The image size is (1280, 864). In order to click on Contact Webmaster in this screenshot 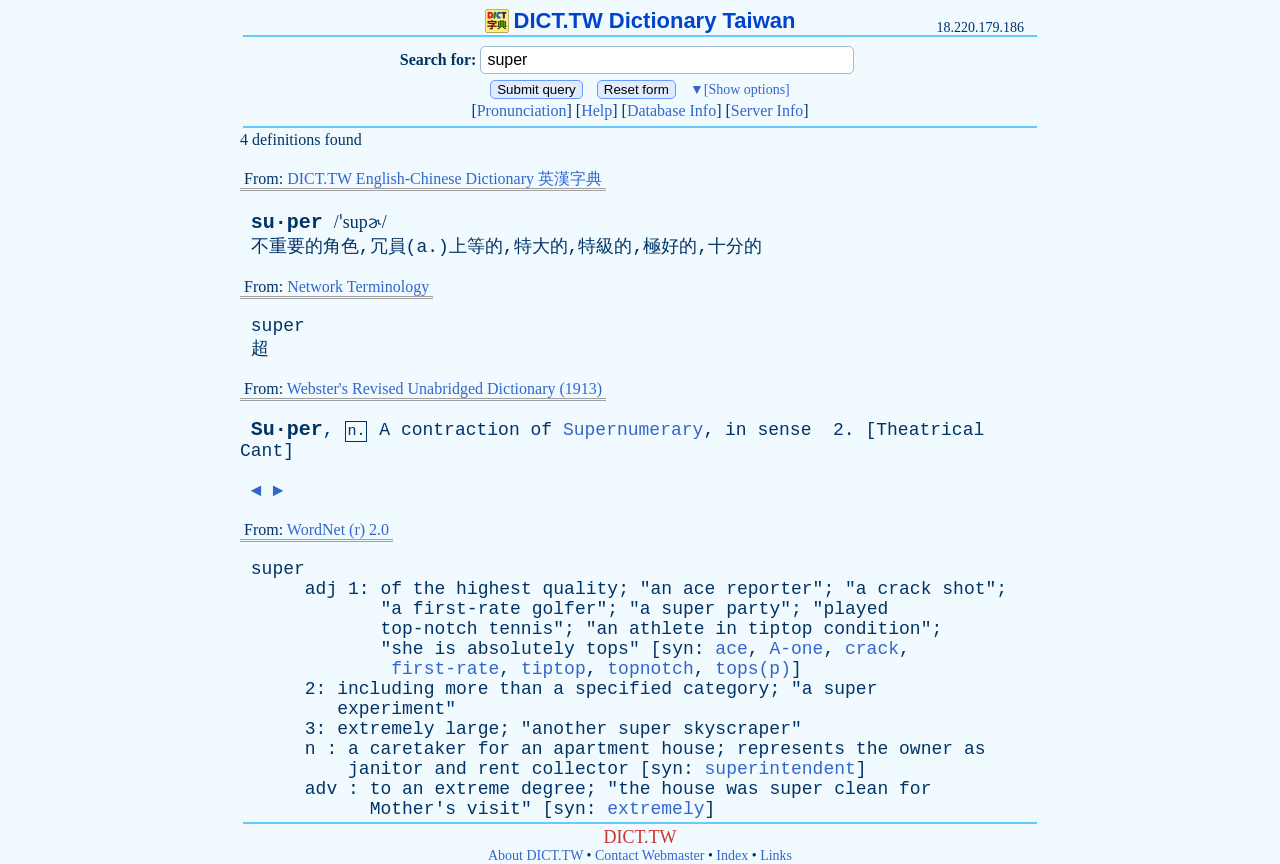, I will do `click(649, 855)`.